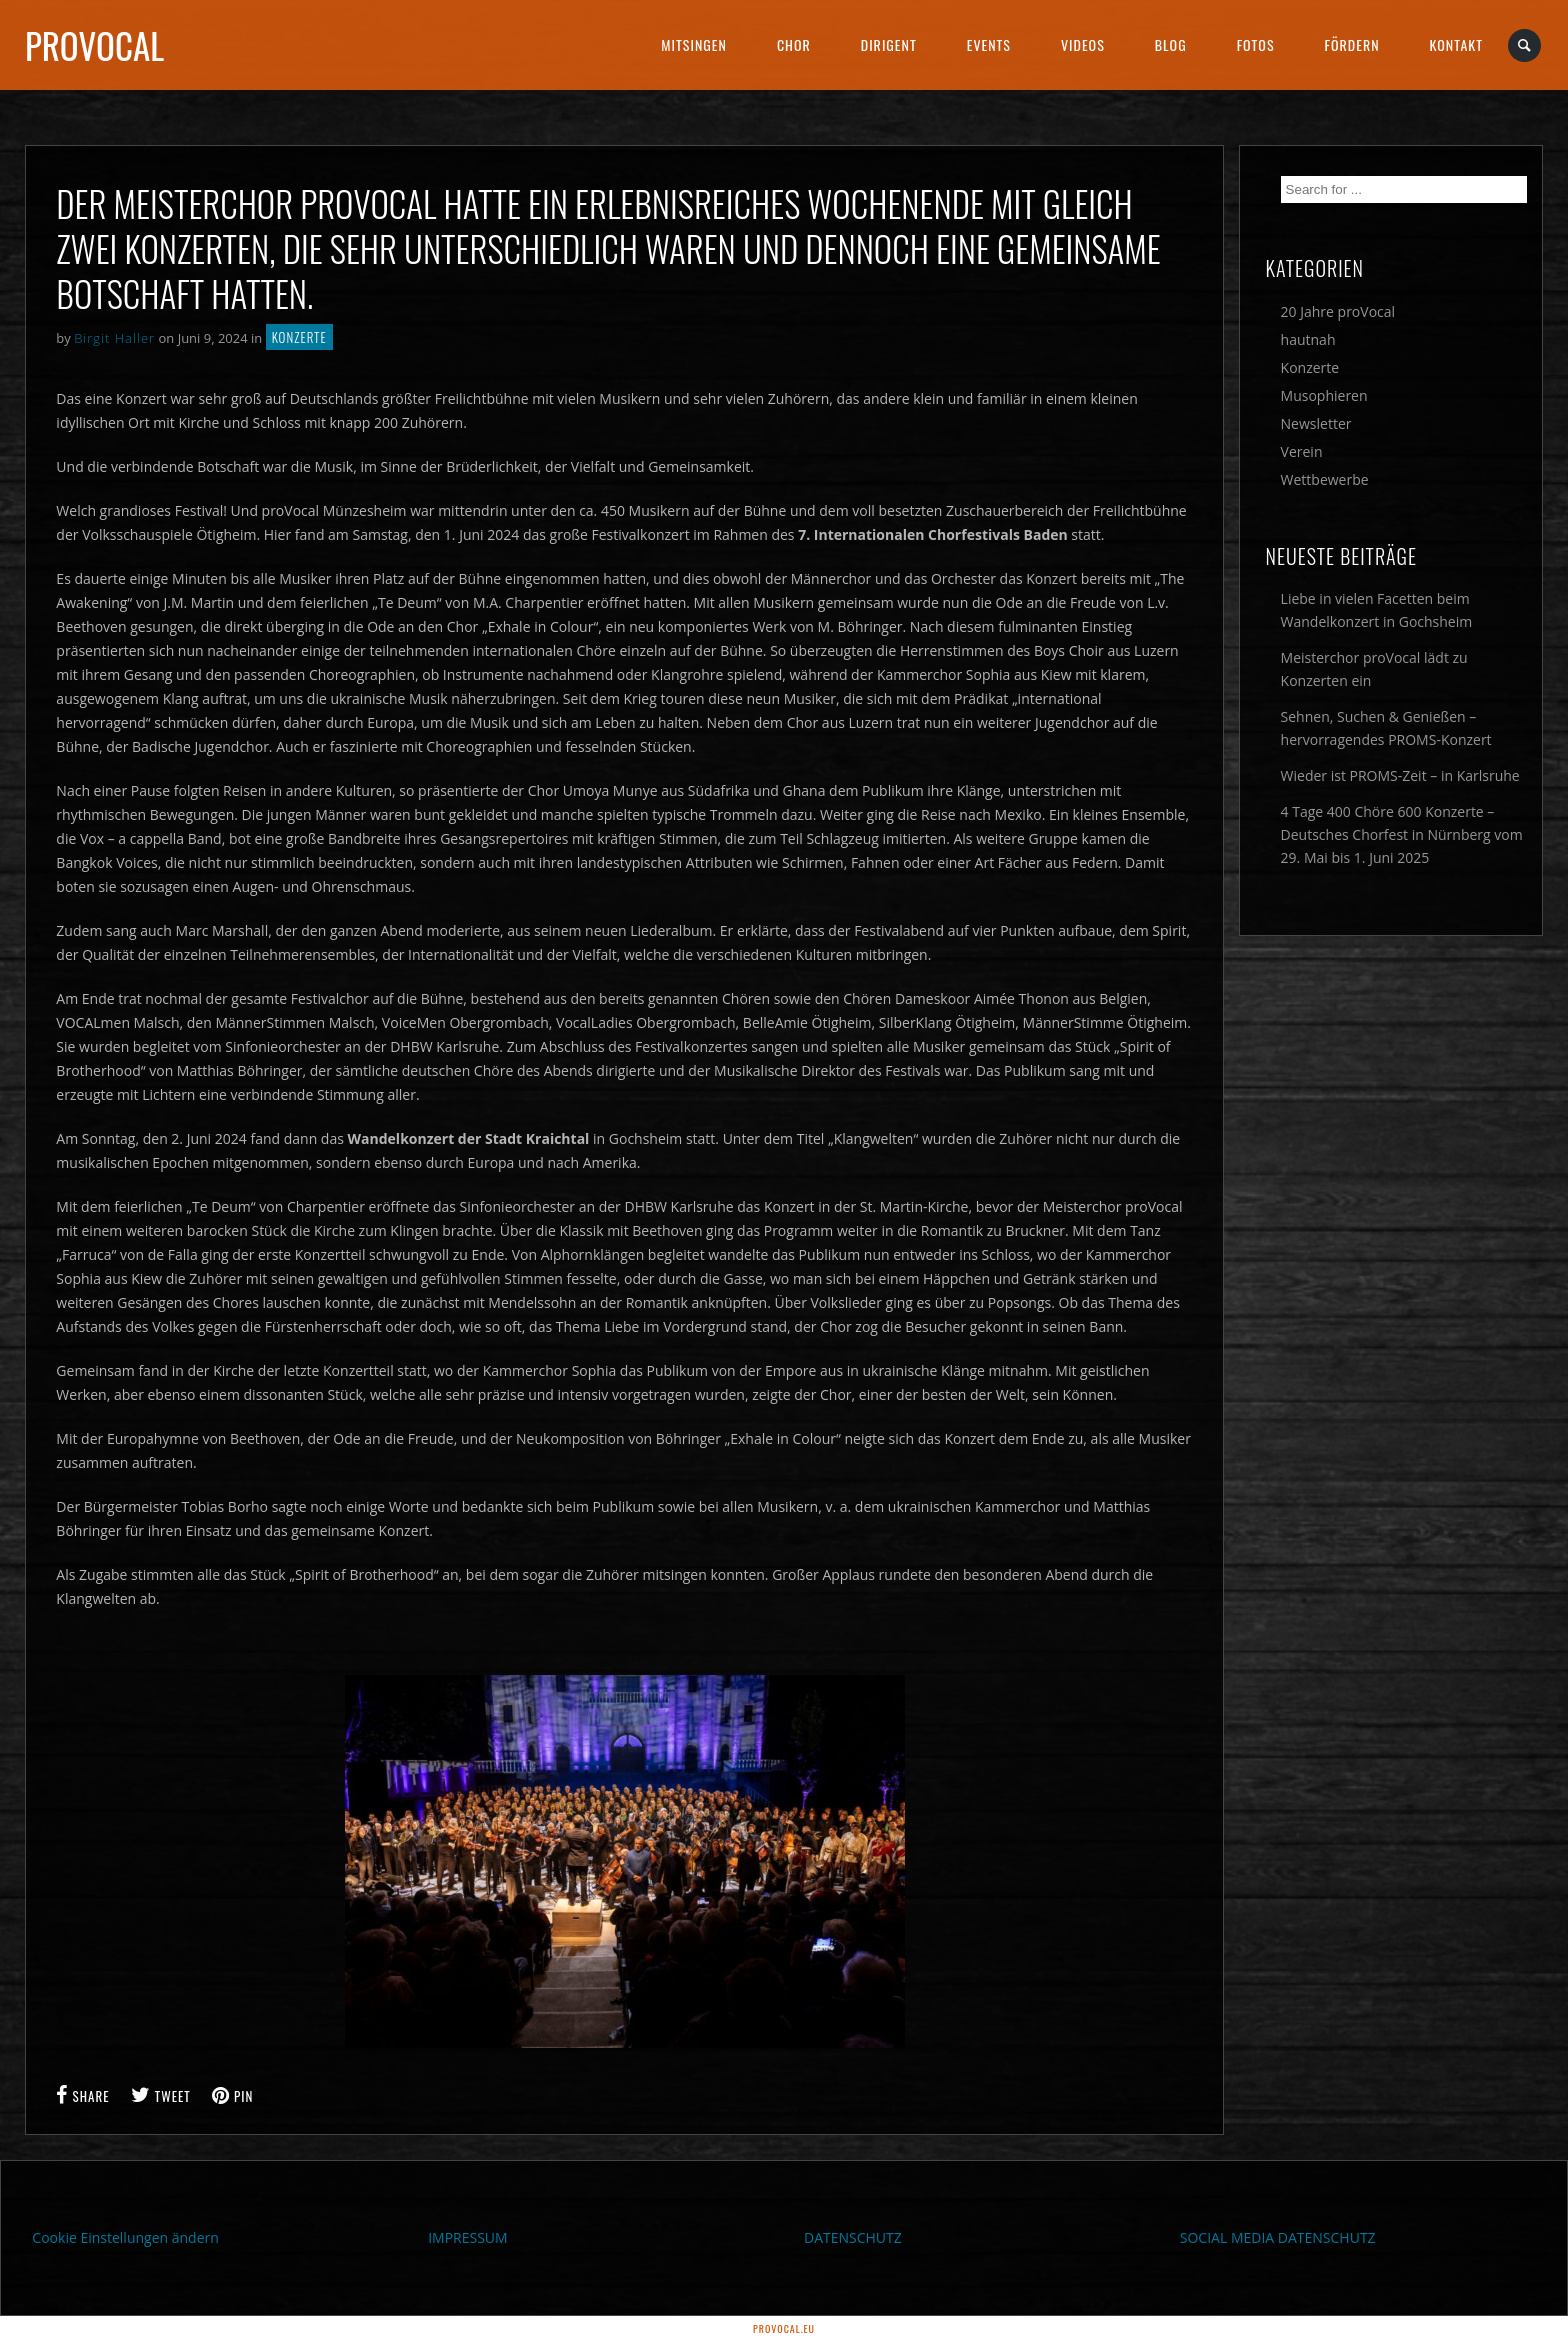 The height and width of the screenshot is (2341, 1568). What do you see at coordinates (1338, 311) in the screenshot?
I see `20 Jahre proVocal` at bounding box center [1338, 311].